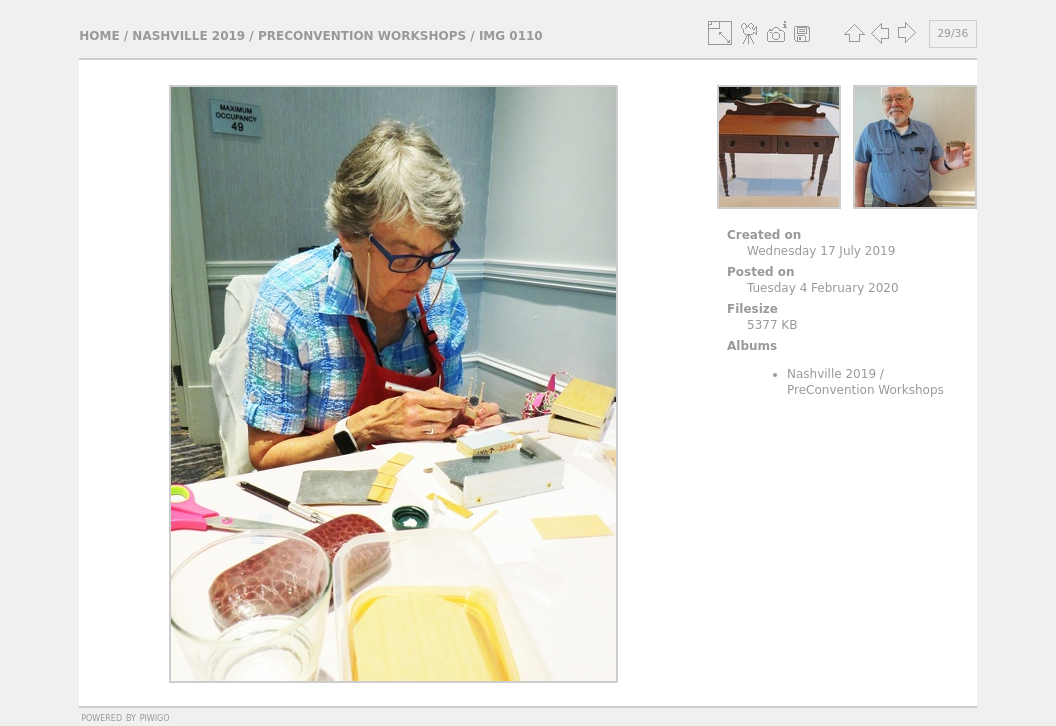 The image size is (1056, 726). Describe the element at coordinates (823, 288) in the screenshot. I see `Tuesday 4 February 2020` at that location.